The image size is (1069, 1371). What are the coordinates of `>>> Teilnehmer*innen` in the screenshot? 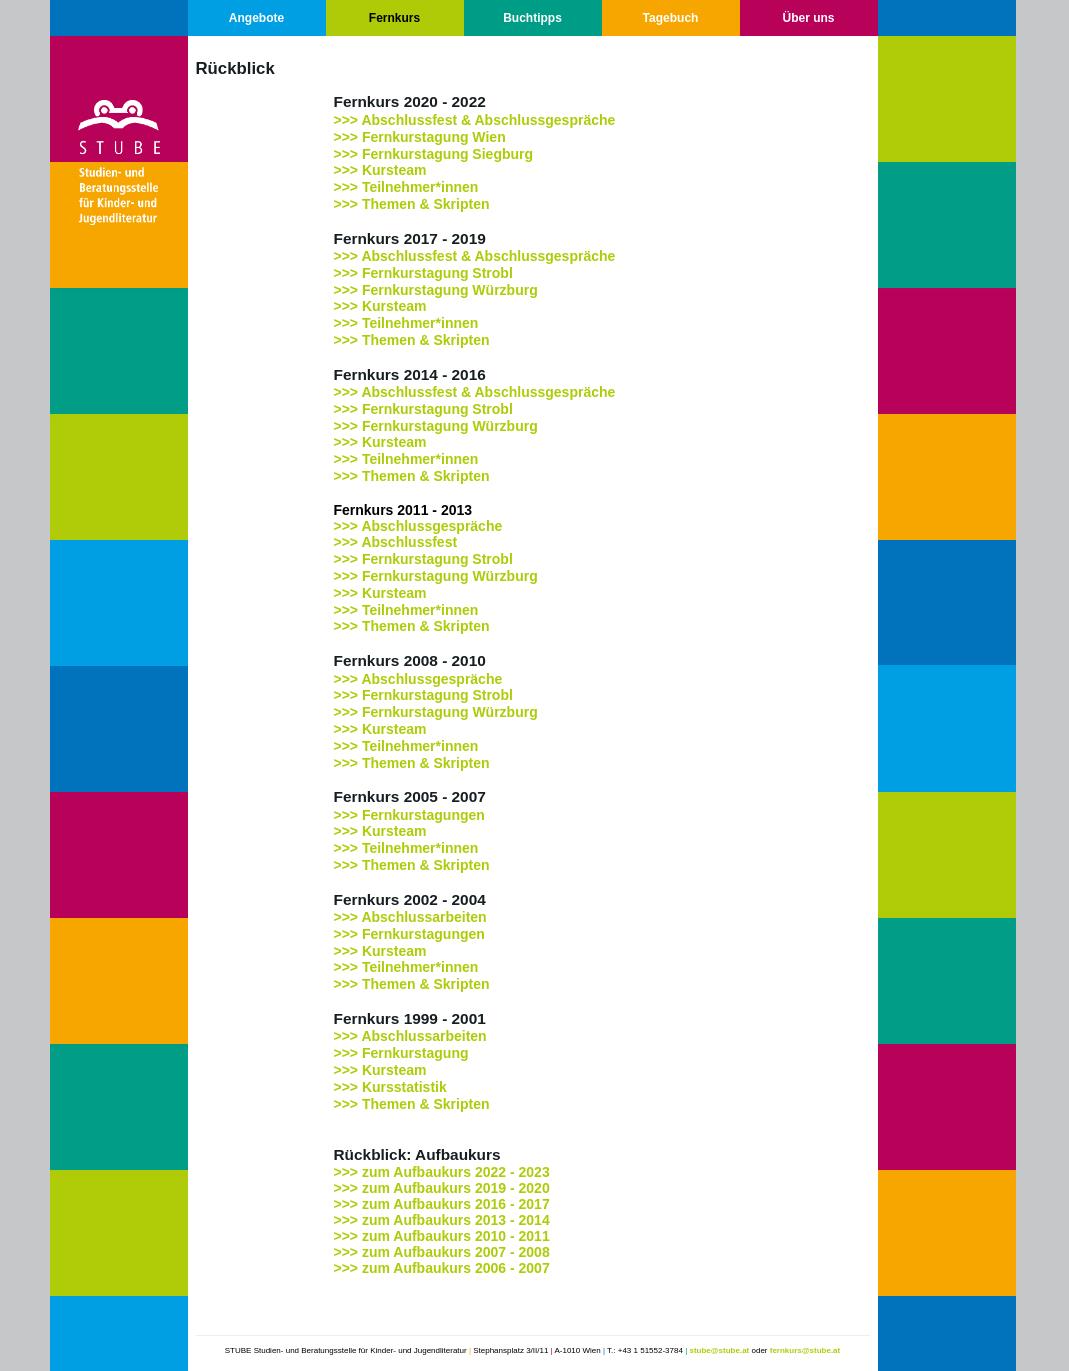 It's located at (406, 187).